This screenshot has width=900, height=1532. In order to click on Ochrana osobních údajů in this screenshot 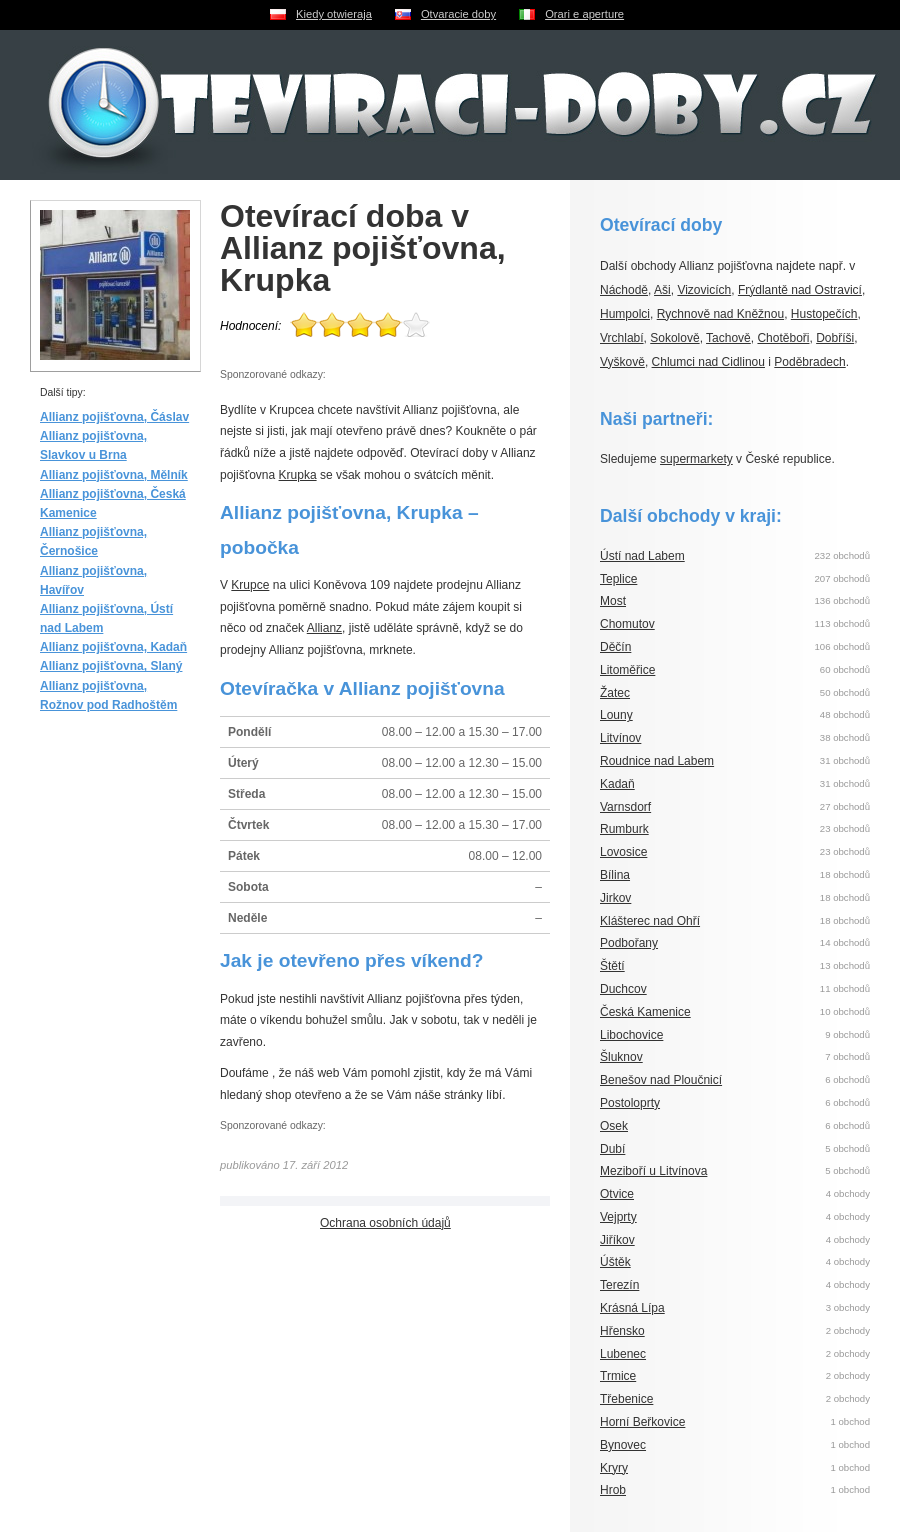, I will do `click(385, 1223)`.